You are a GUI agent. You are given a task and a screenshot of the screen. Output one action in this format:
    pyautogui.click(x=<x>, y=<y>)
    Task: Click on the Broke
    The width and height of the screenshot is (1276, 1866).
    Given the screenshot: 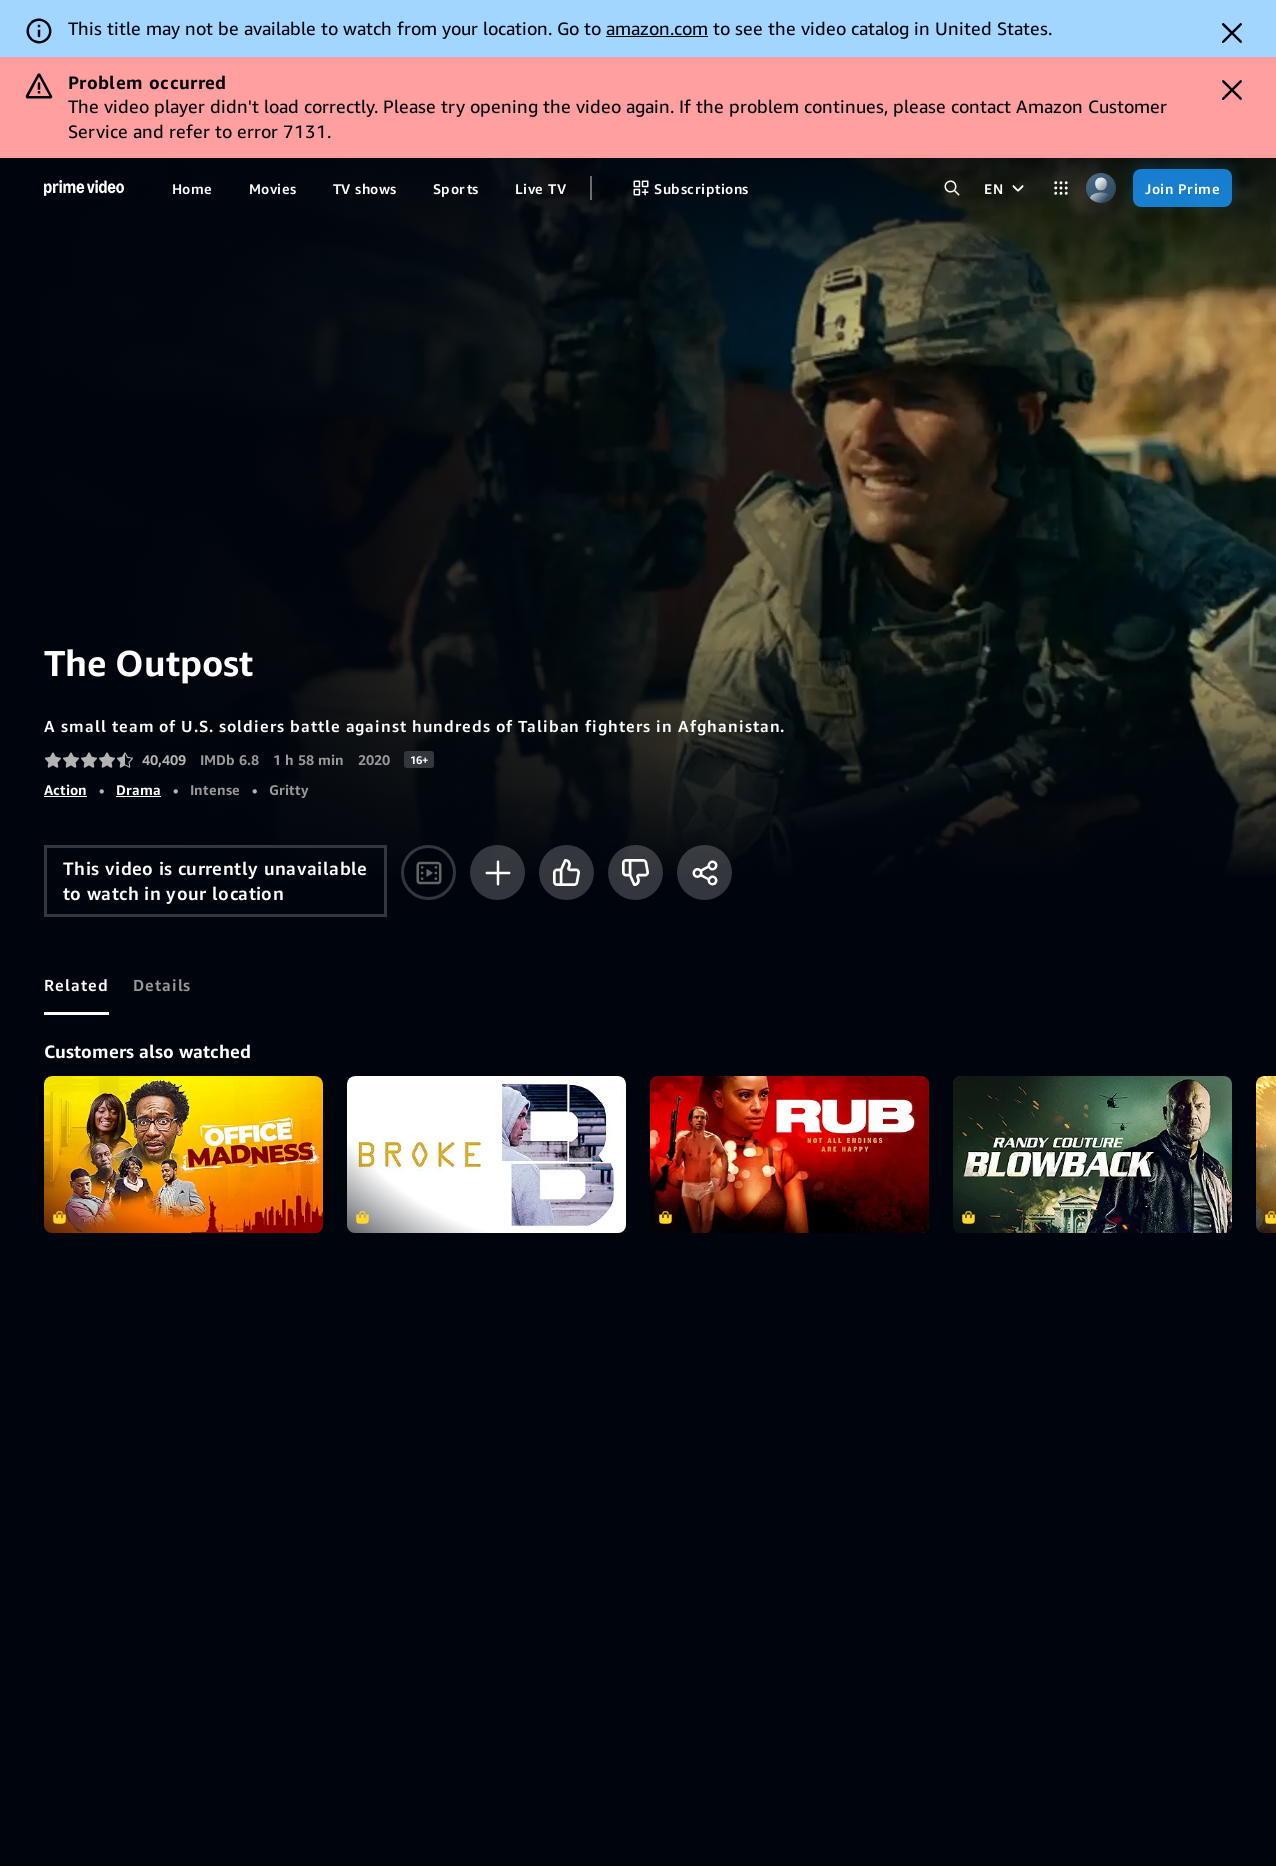 What is the action you would take?
    pyautogui.click(x=486, y=1154)
    